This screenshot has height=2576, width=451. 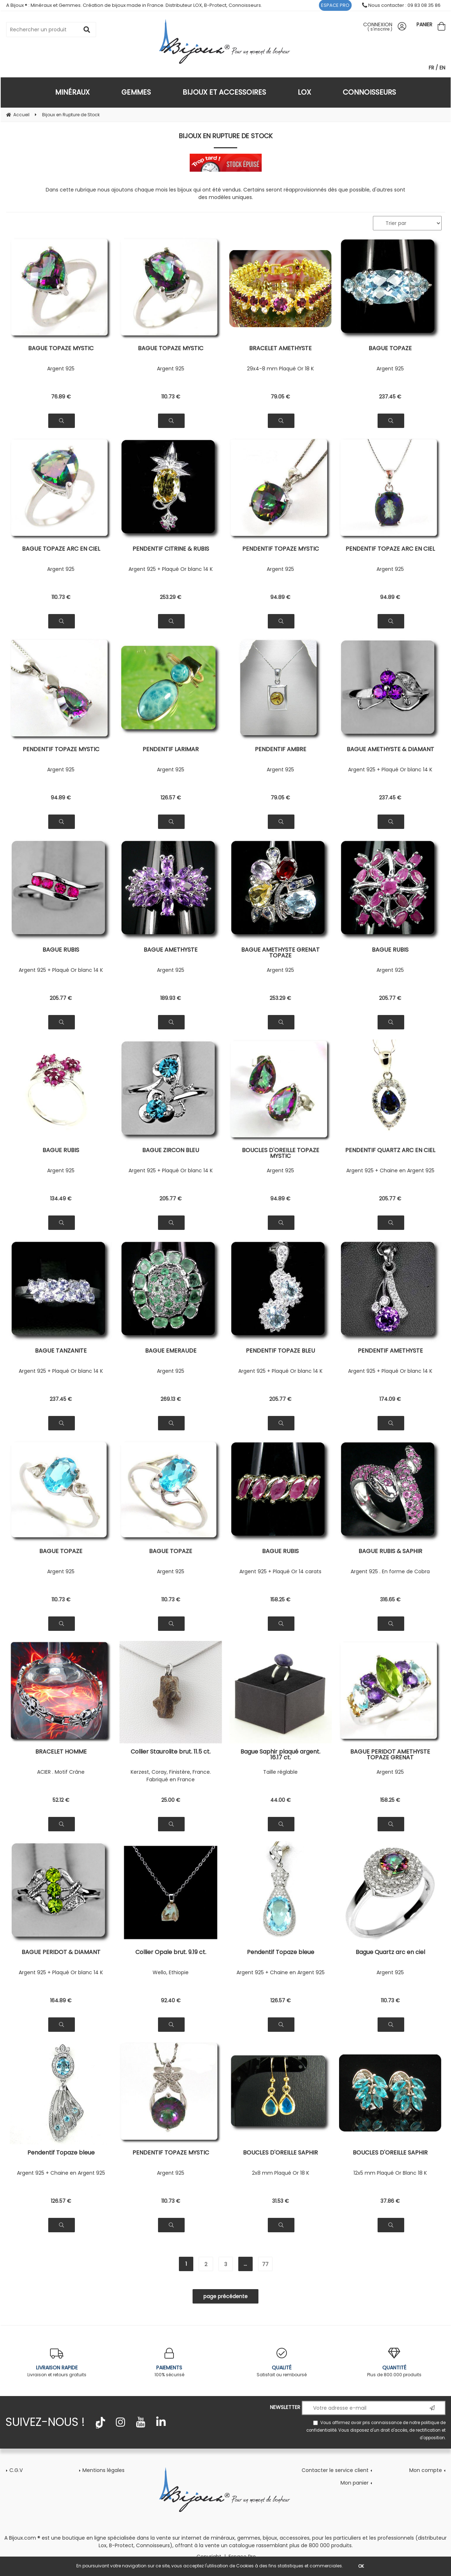 What do you see at coordinates (265, 2264) in the screenshot?
I see `77` at bounding box center [265, 2264].